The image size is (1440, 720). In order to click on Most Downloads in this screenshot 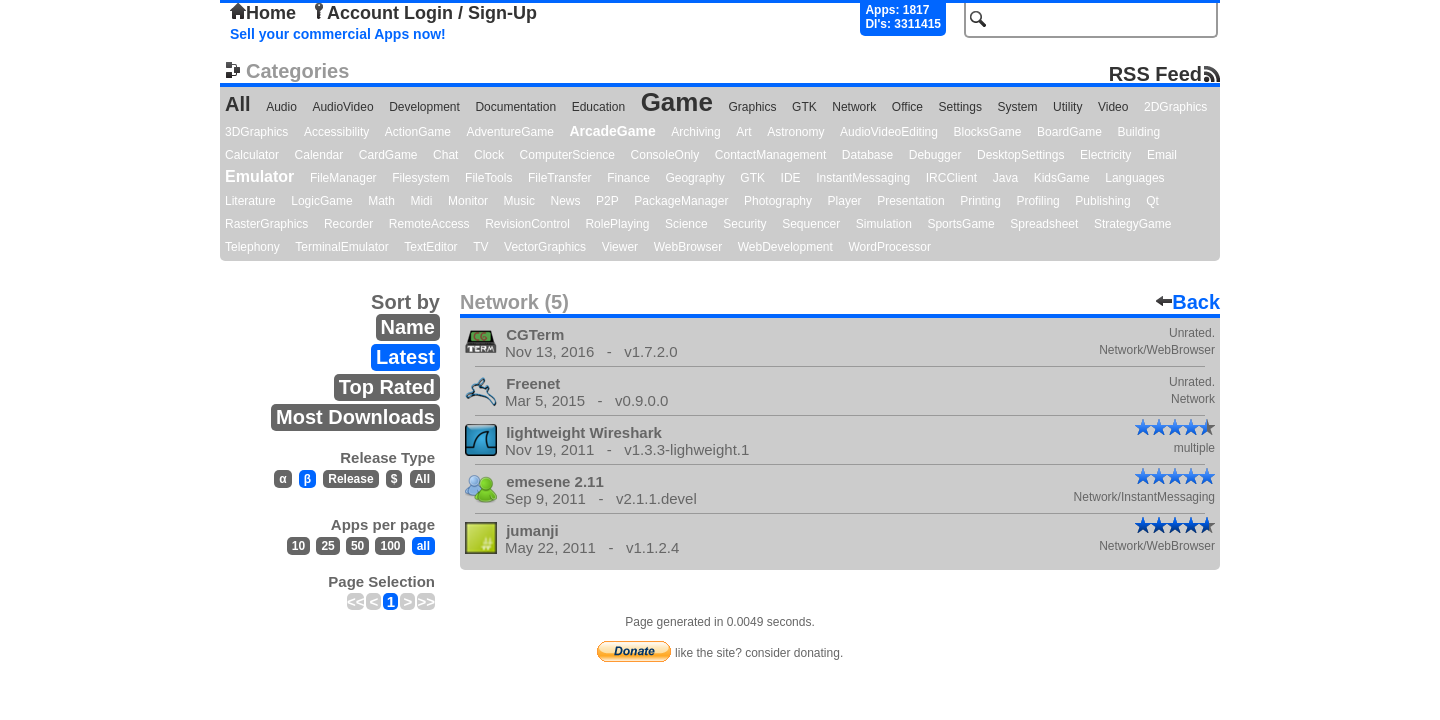, I will do `click(355, 417)`.